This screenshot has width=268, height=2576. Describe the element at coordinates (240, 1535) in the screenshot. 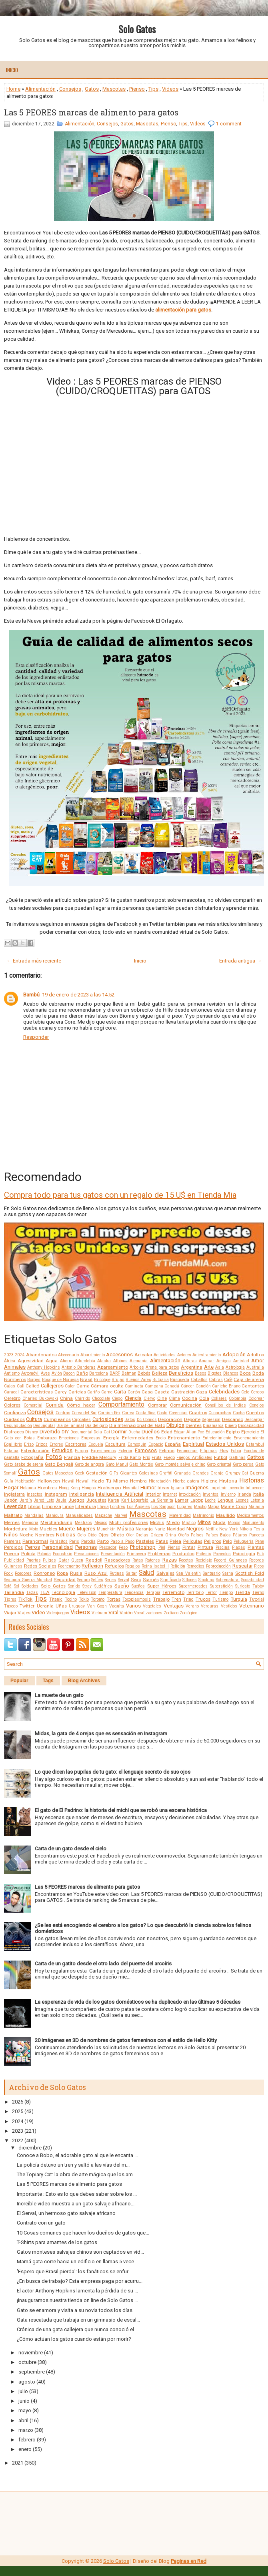

I see `Pájaros` at that location.